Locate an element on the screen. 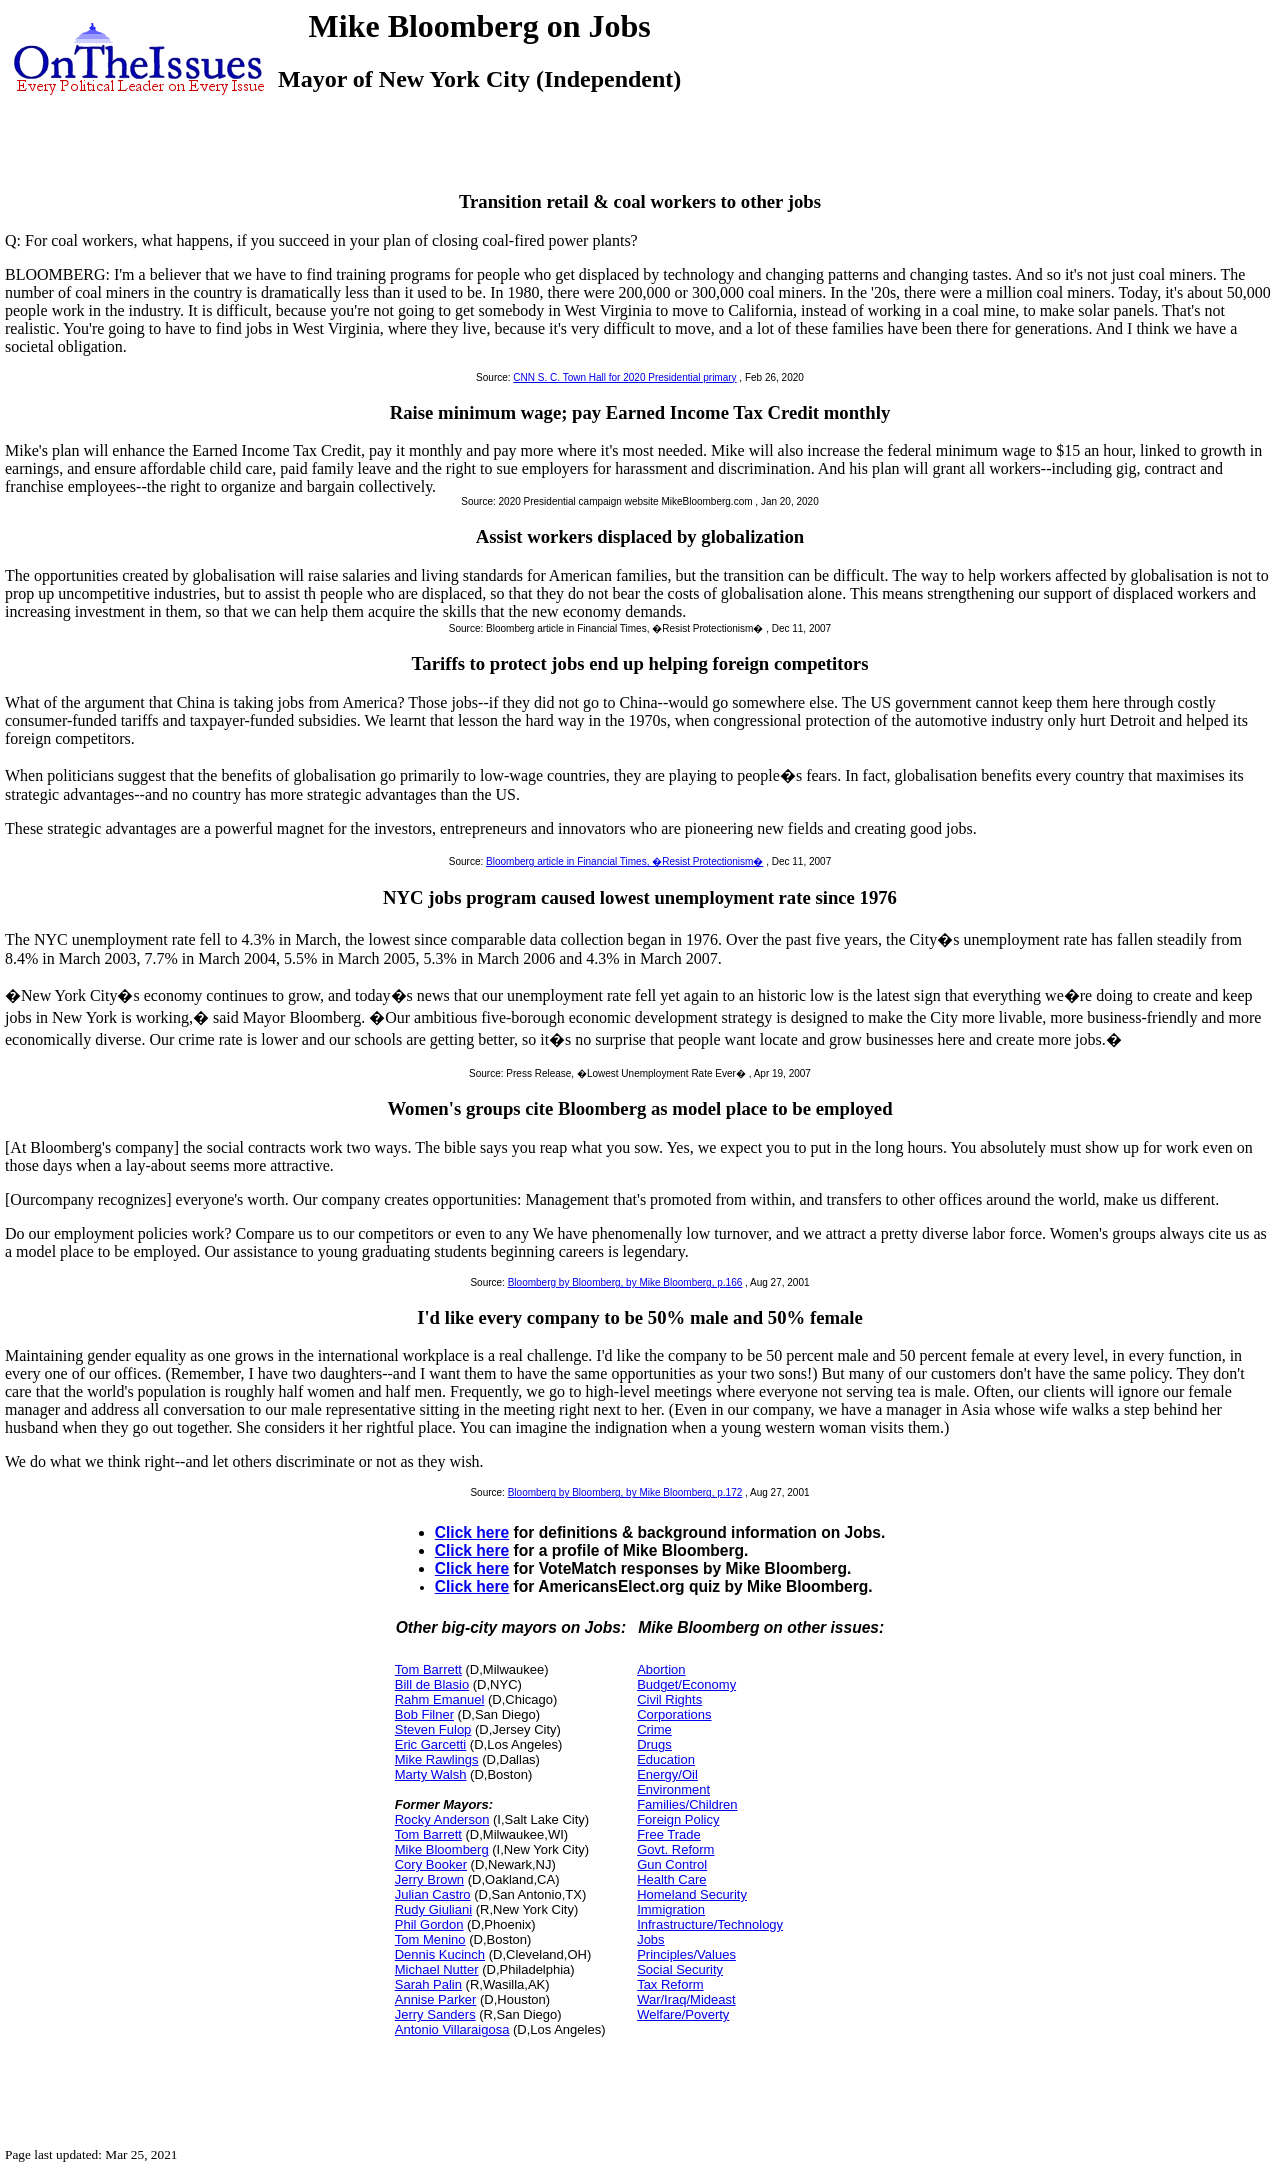 Image resolution: width=1280 pixels, height=2168 pixels. Rudy Giuliani is located at coordinates (433, 1909).